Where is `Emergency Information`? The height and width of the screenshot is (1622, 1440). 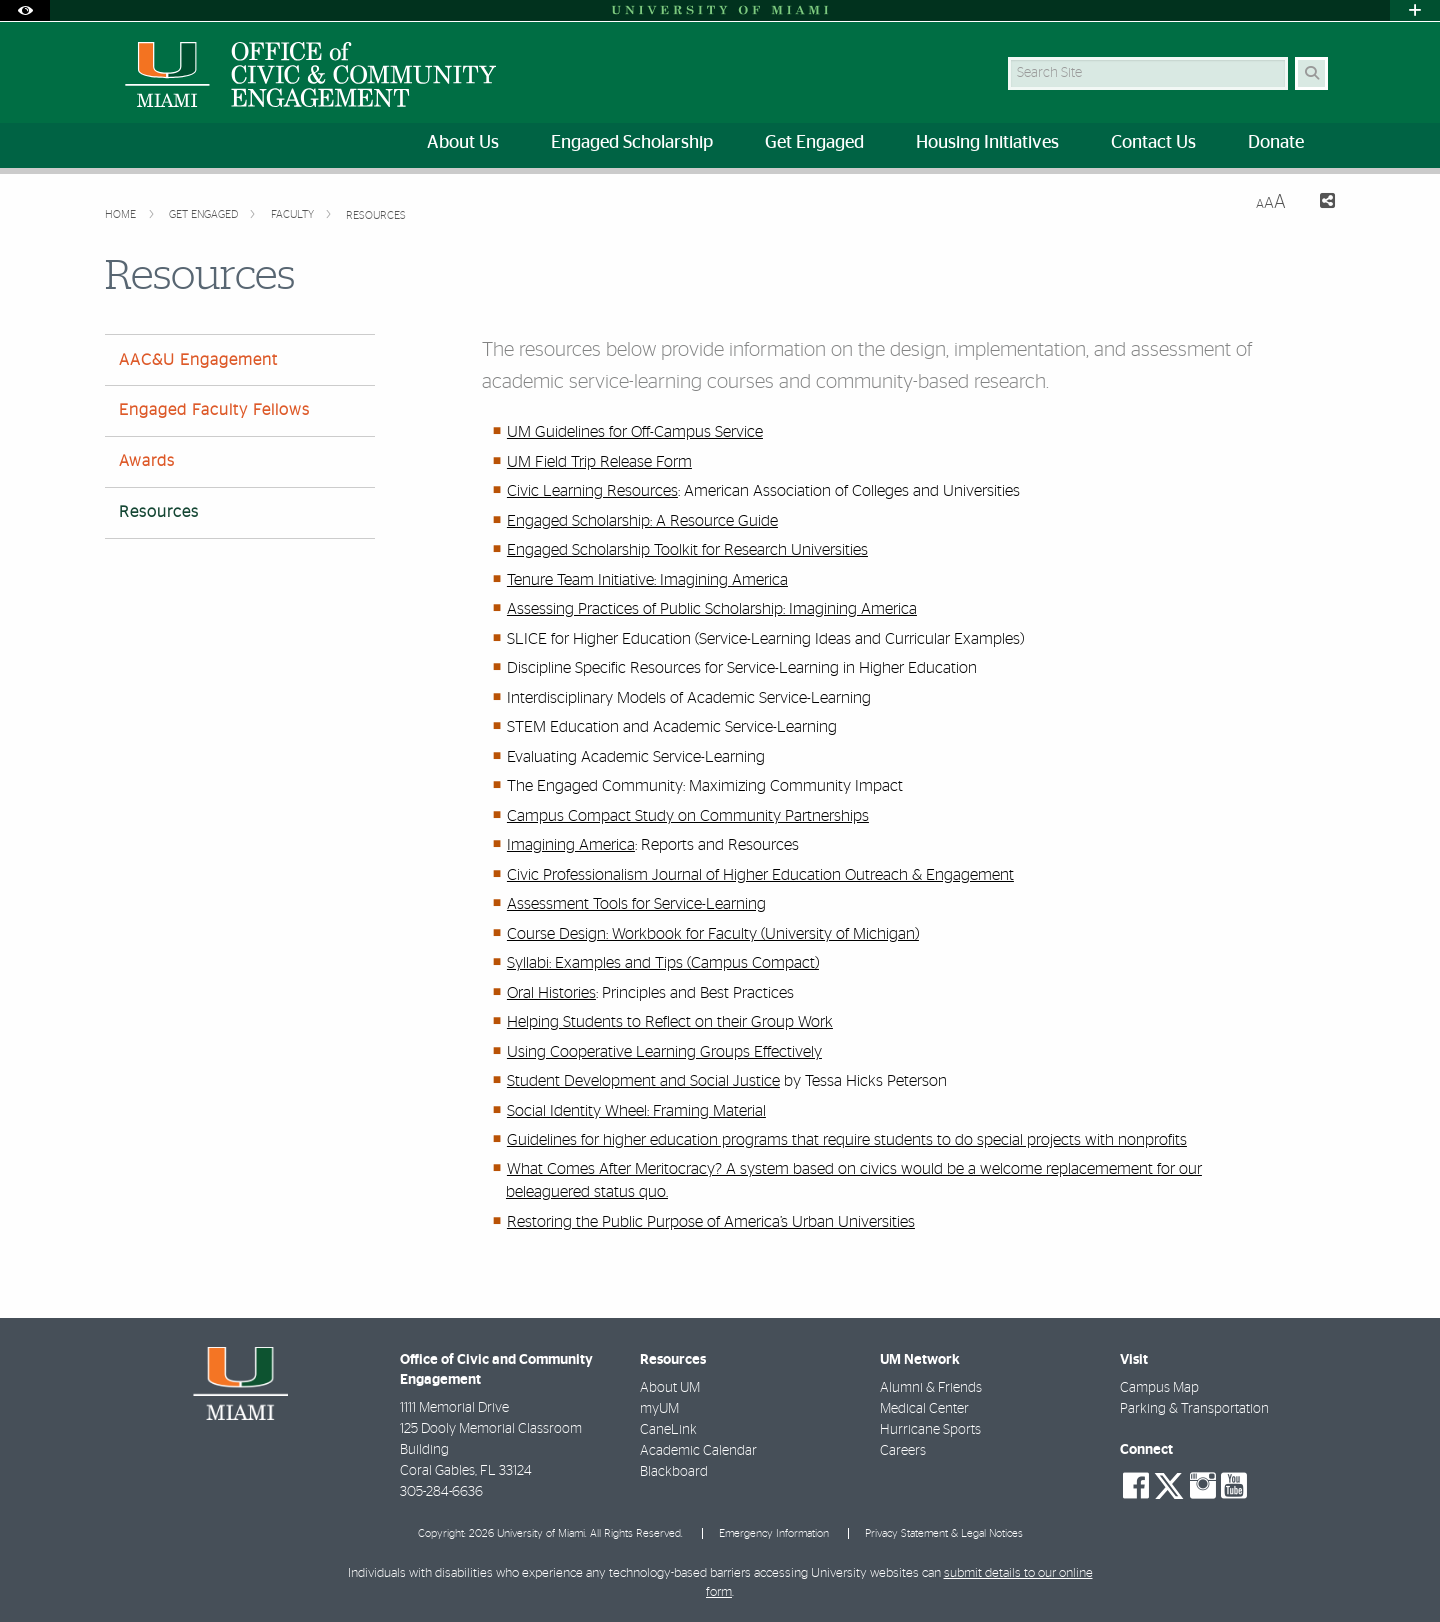 Emergency Information is located at coordinates (774, 1533).